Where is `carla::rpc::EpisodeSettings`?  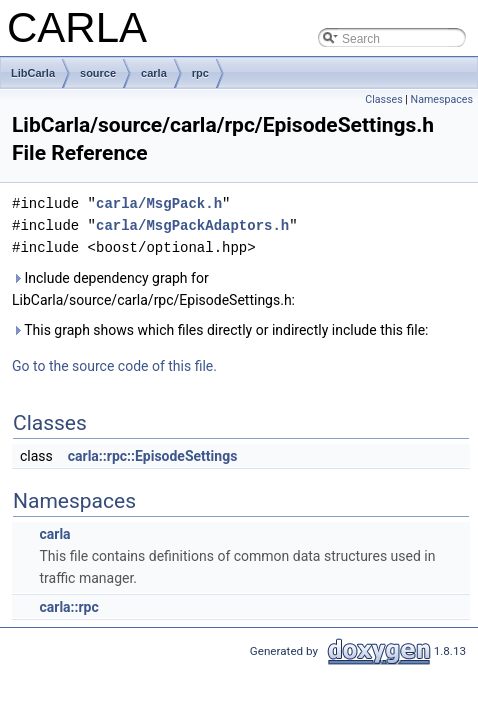
carla::rpc::EpisodeSettings is located at coordinates (153, 456).